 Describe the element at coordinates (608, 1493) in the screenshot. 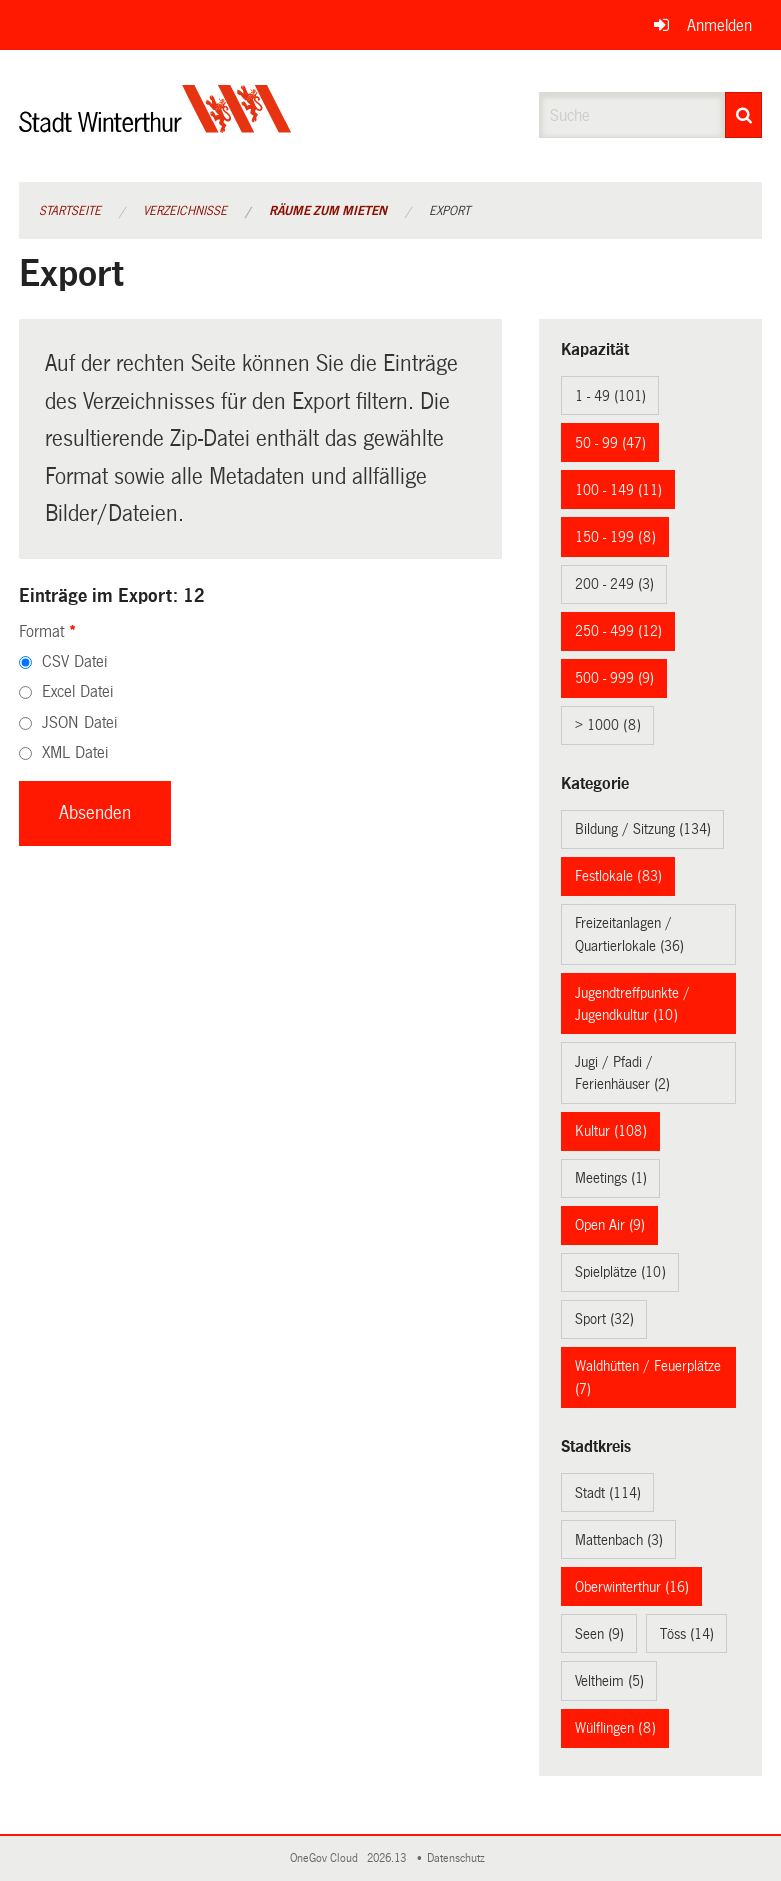

I see `Stadt (114)` at that location.